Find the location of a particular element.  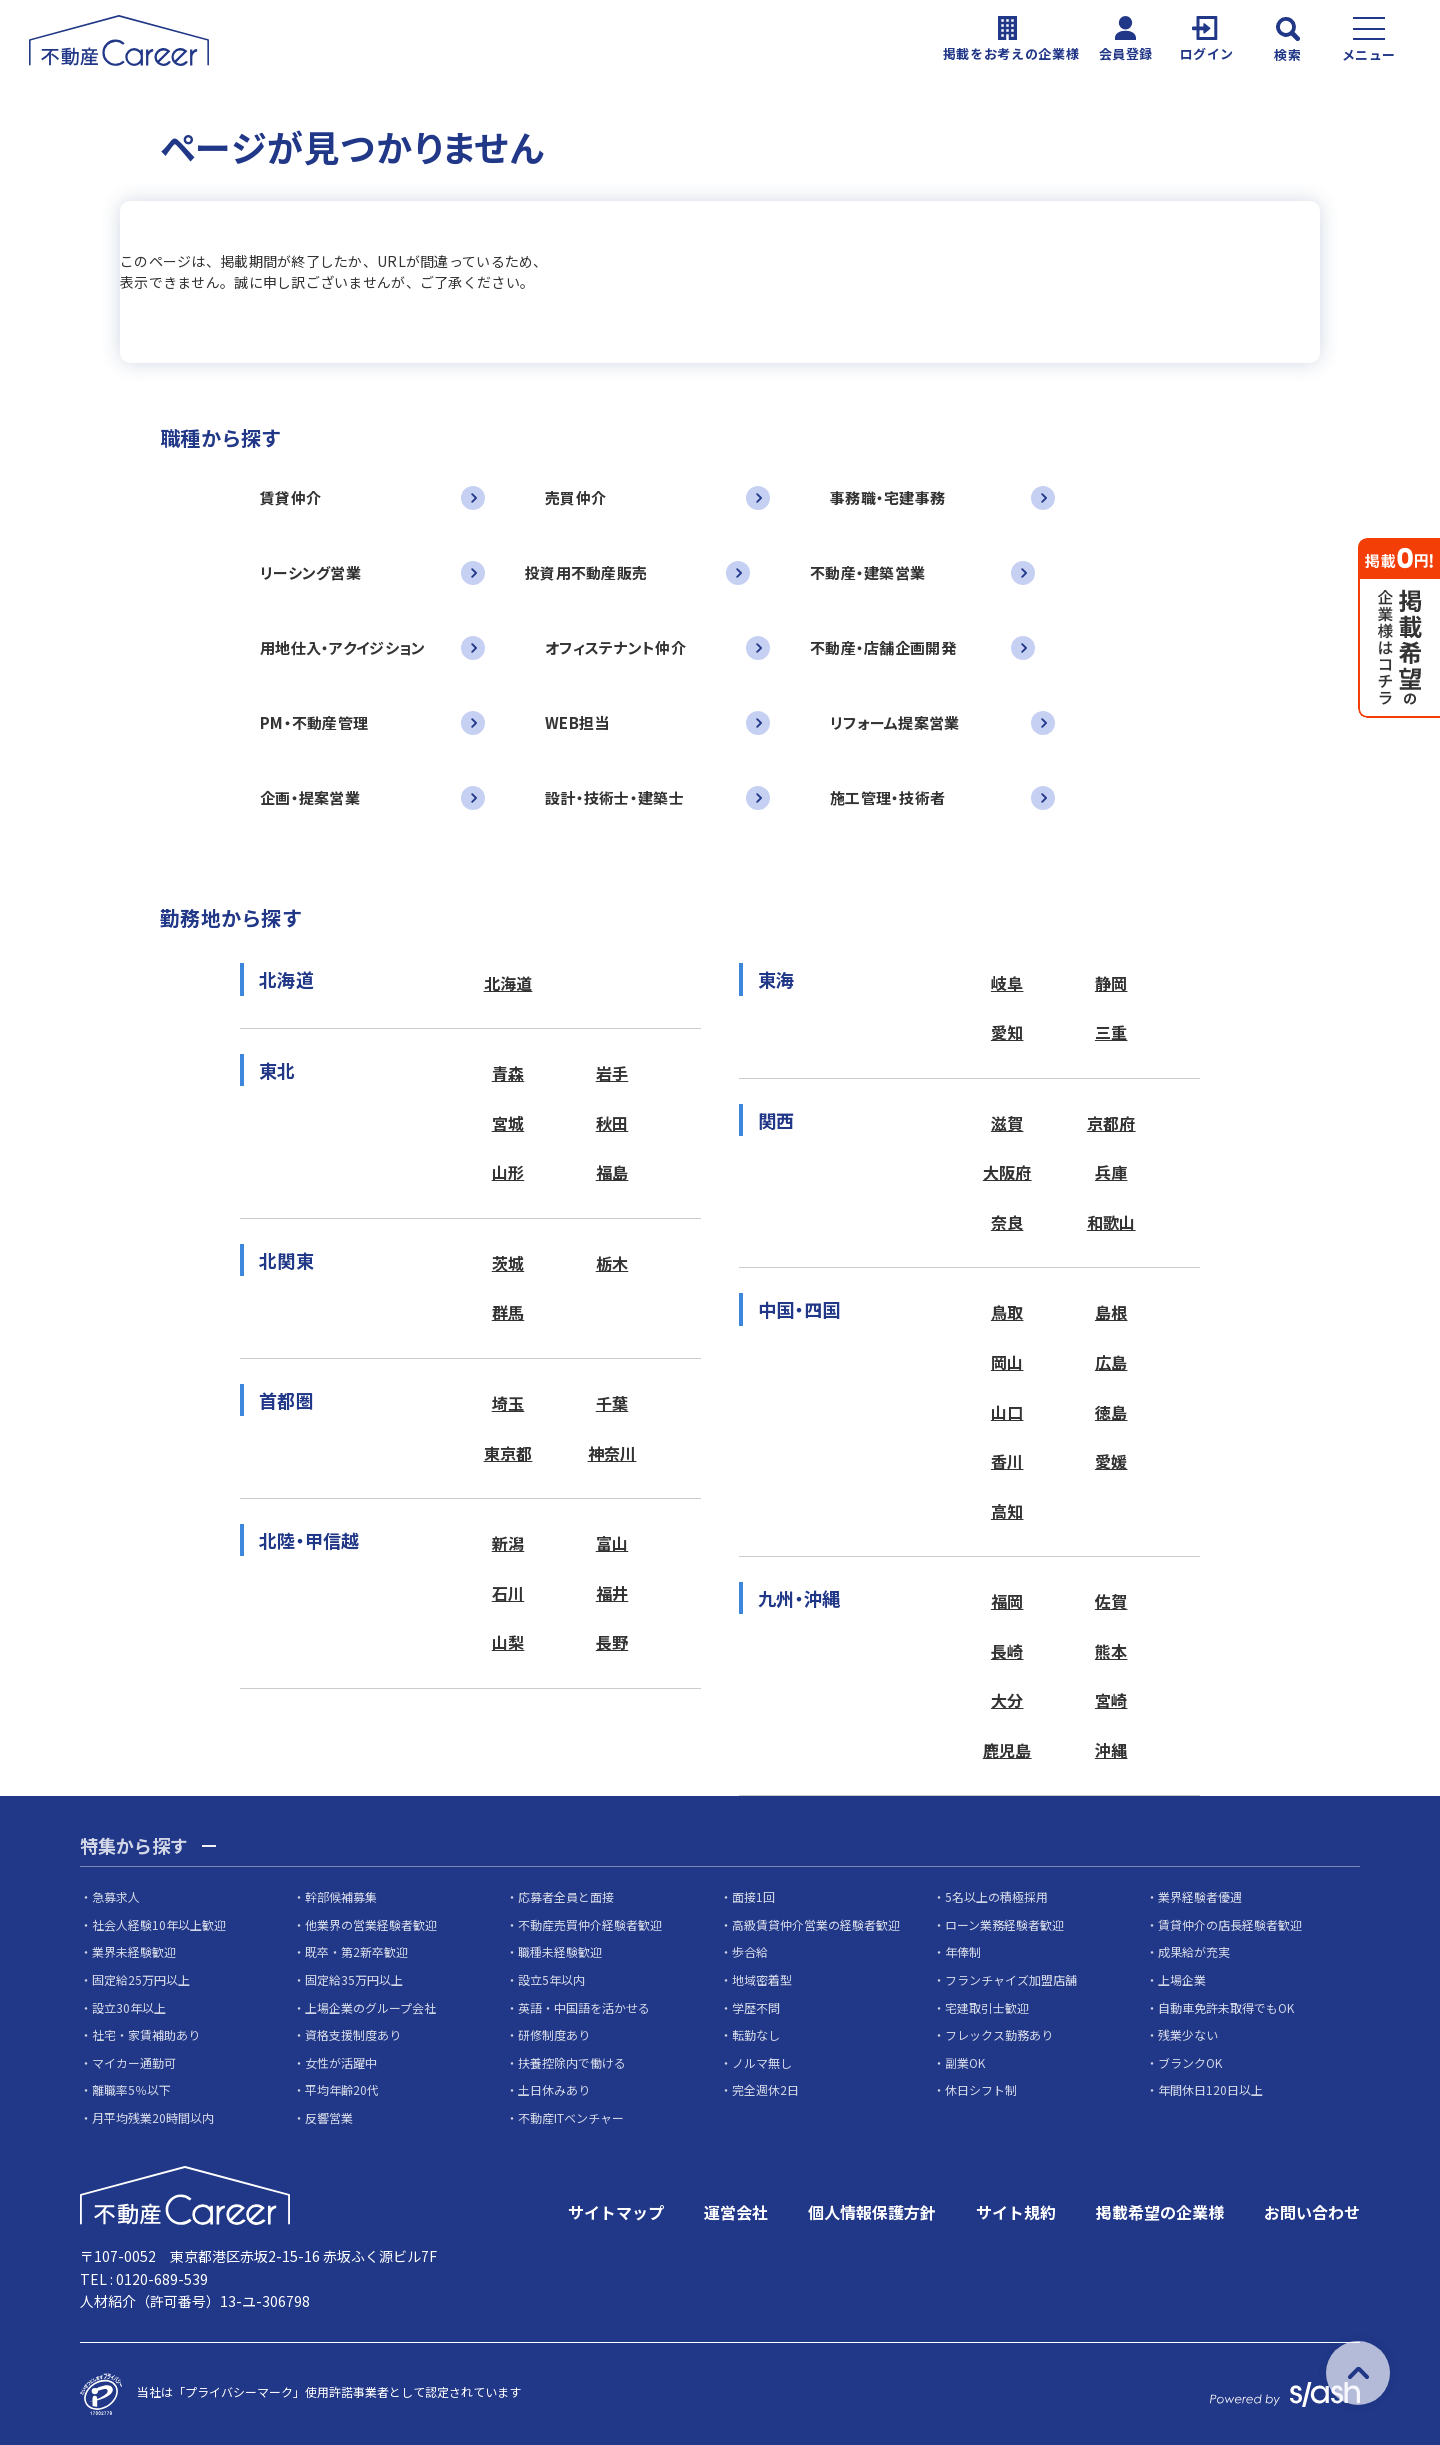

副業OK is located at coordinates (965, 2062).